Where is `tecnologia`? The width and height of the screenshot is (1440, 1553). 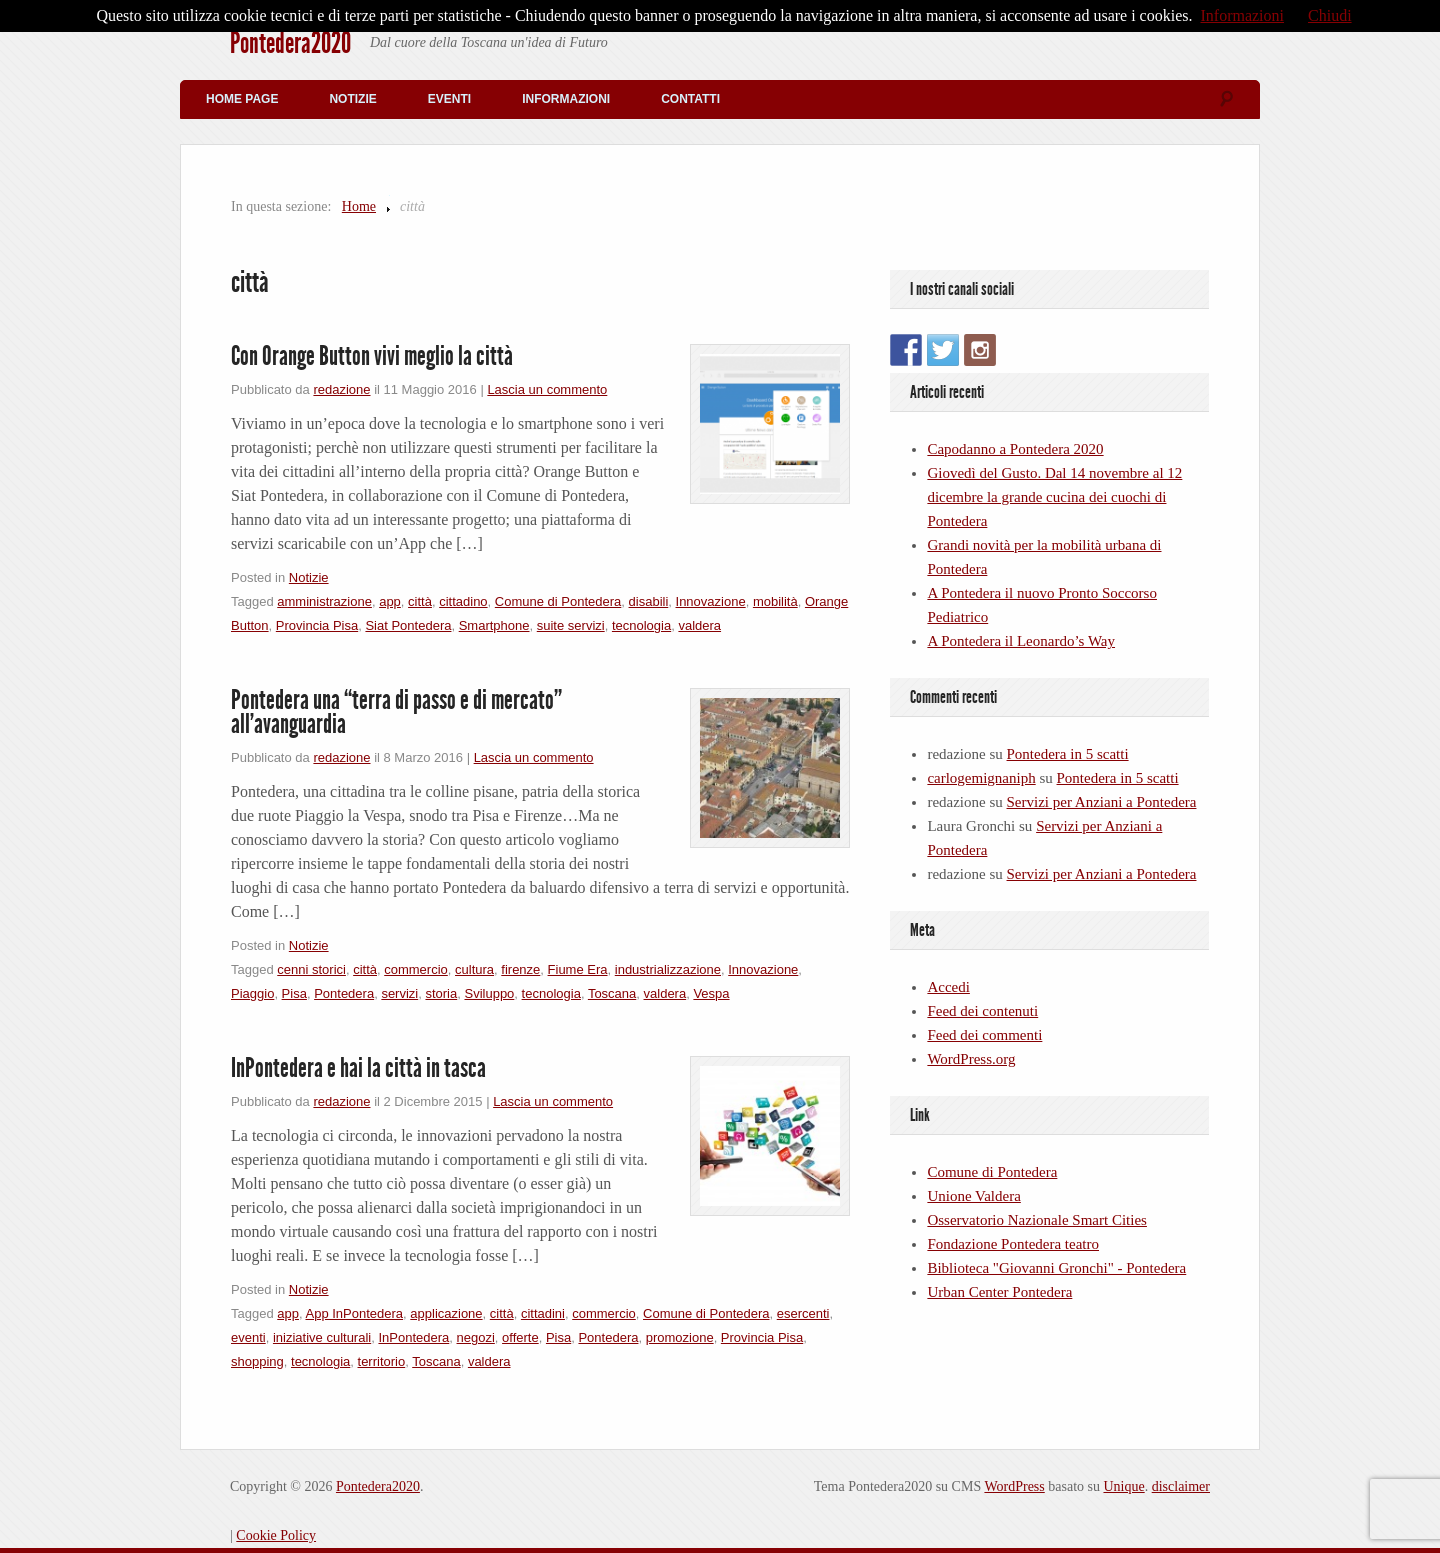 tecnologia is located at coordinates (641, 625).